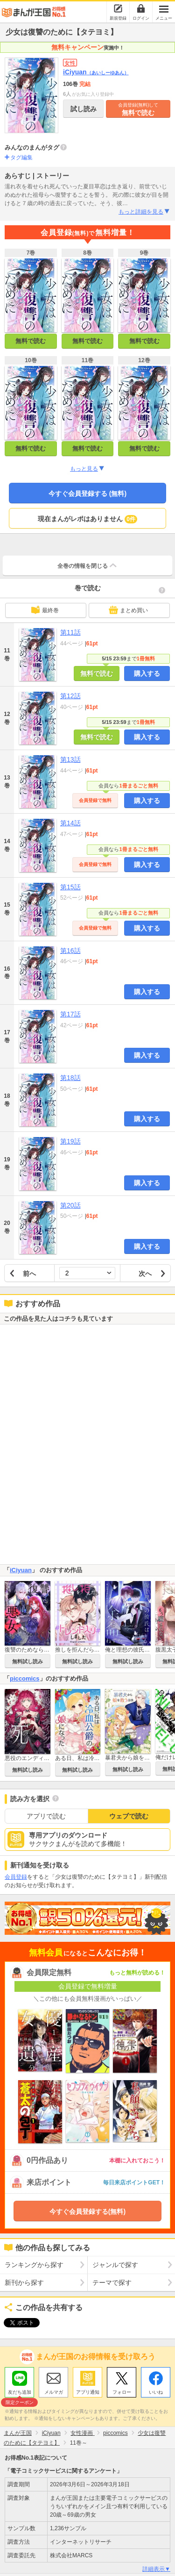 The width and height of the screenshot is (175, 2576). Describe the element at coordinates (70, 696) in the screenshot. I see `第12話` at that location.